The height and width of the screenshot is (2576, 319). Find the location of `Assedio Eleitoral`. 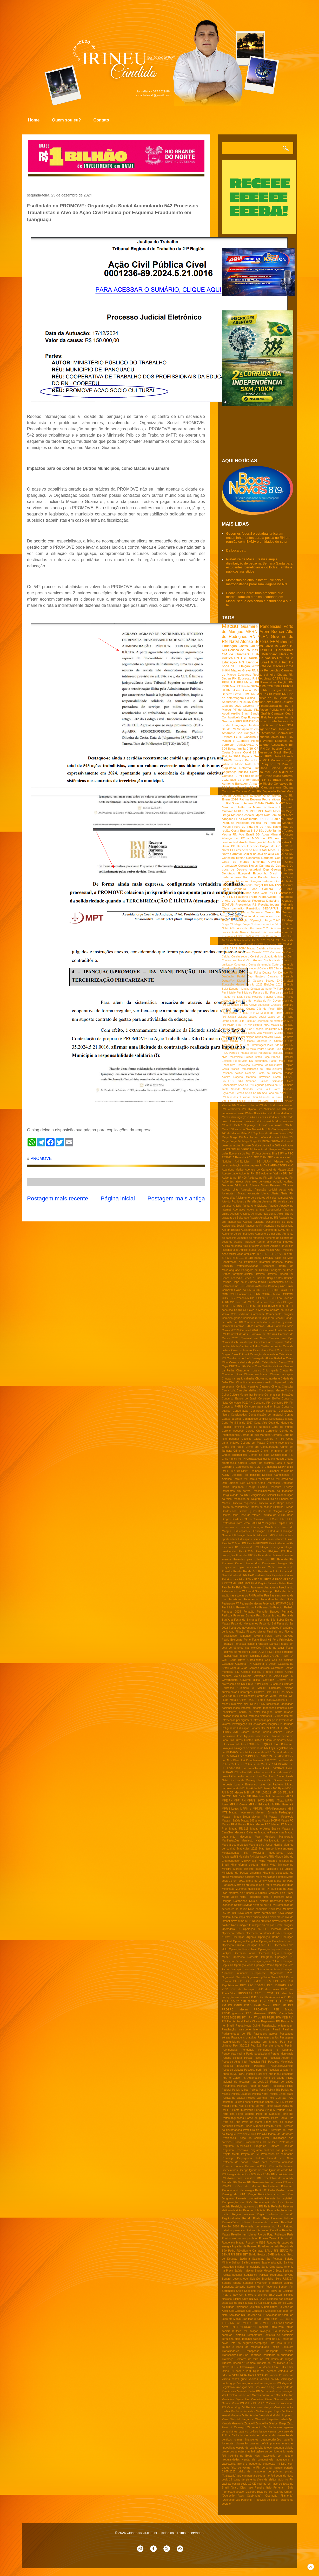

Assedio Eleitoral is located at coordinates (253, 1221).